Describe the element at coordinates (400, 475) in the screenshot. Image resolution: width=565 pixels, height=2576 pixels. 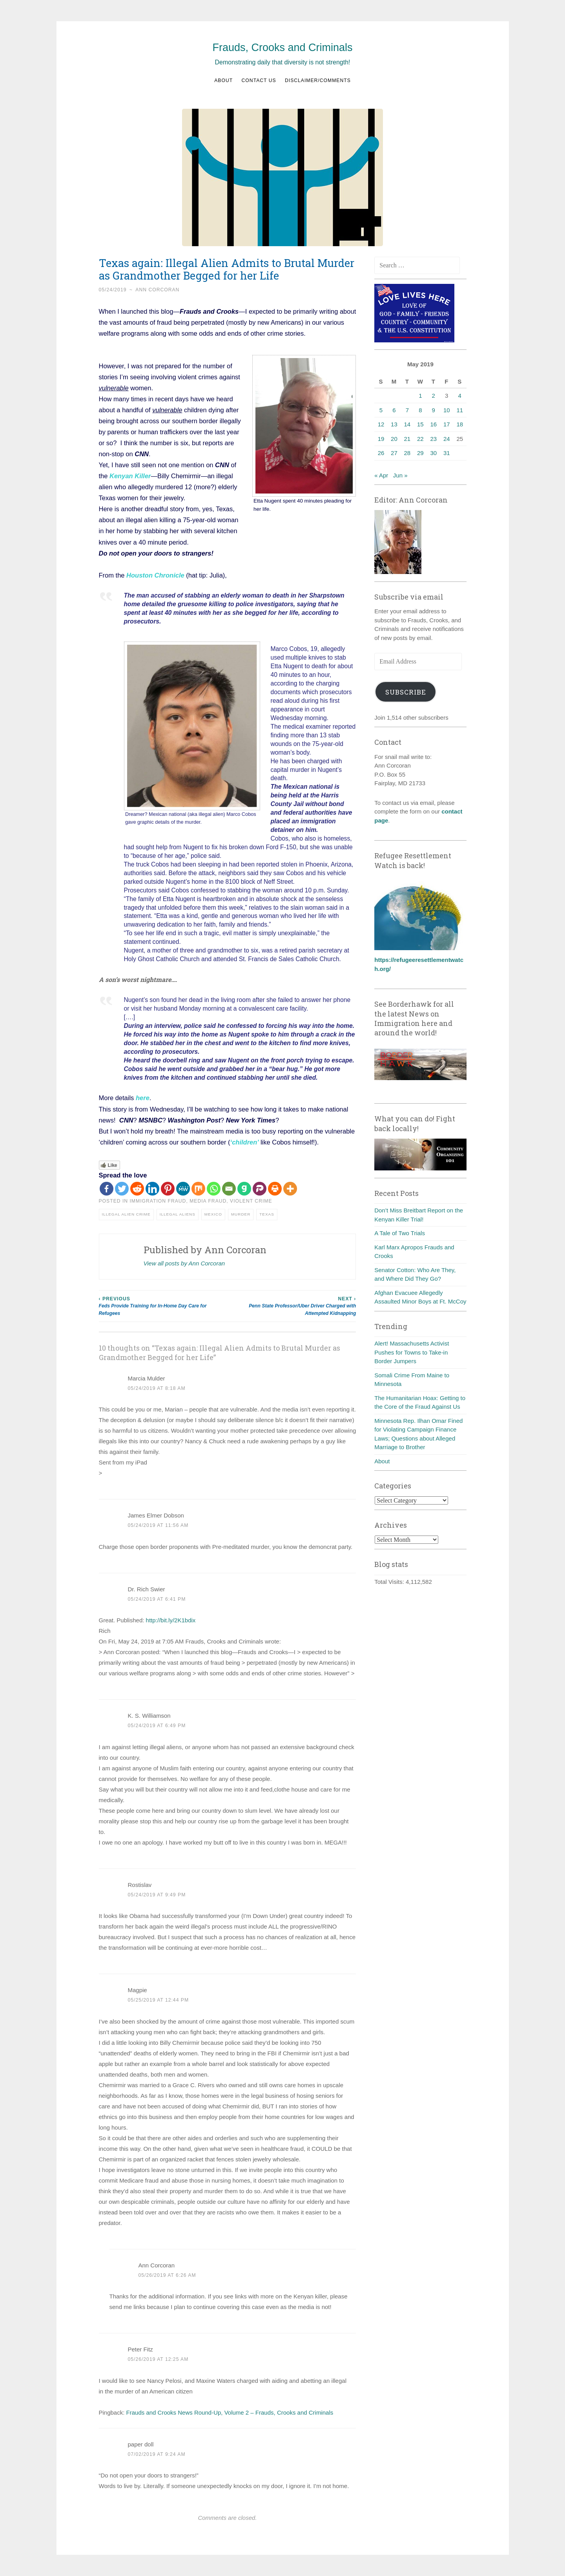
I see `Jun »` at that location.